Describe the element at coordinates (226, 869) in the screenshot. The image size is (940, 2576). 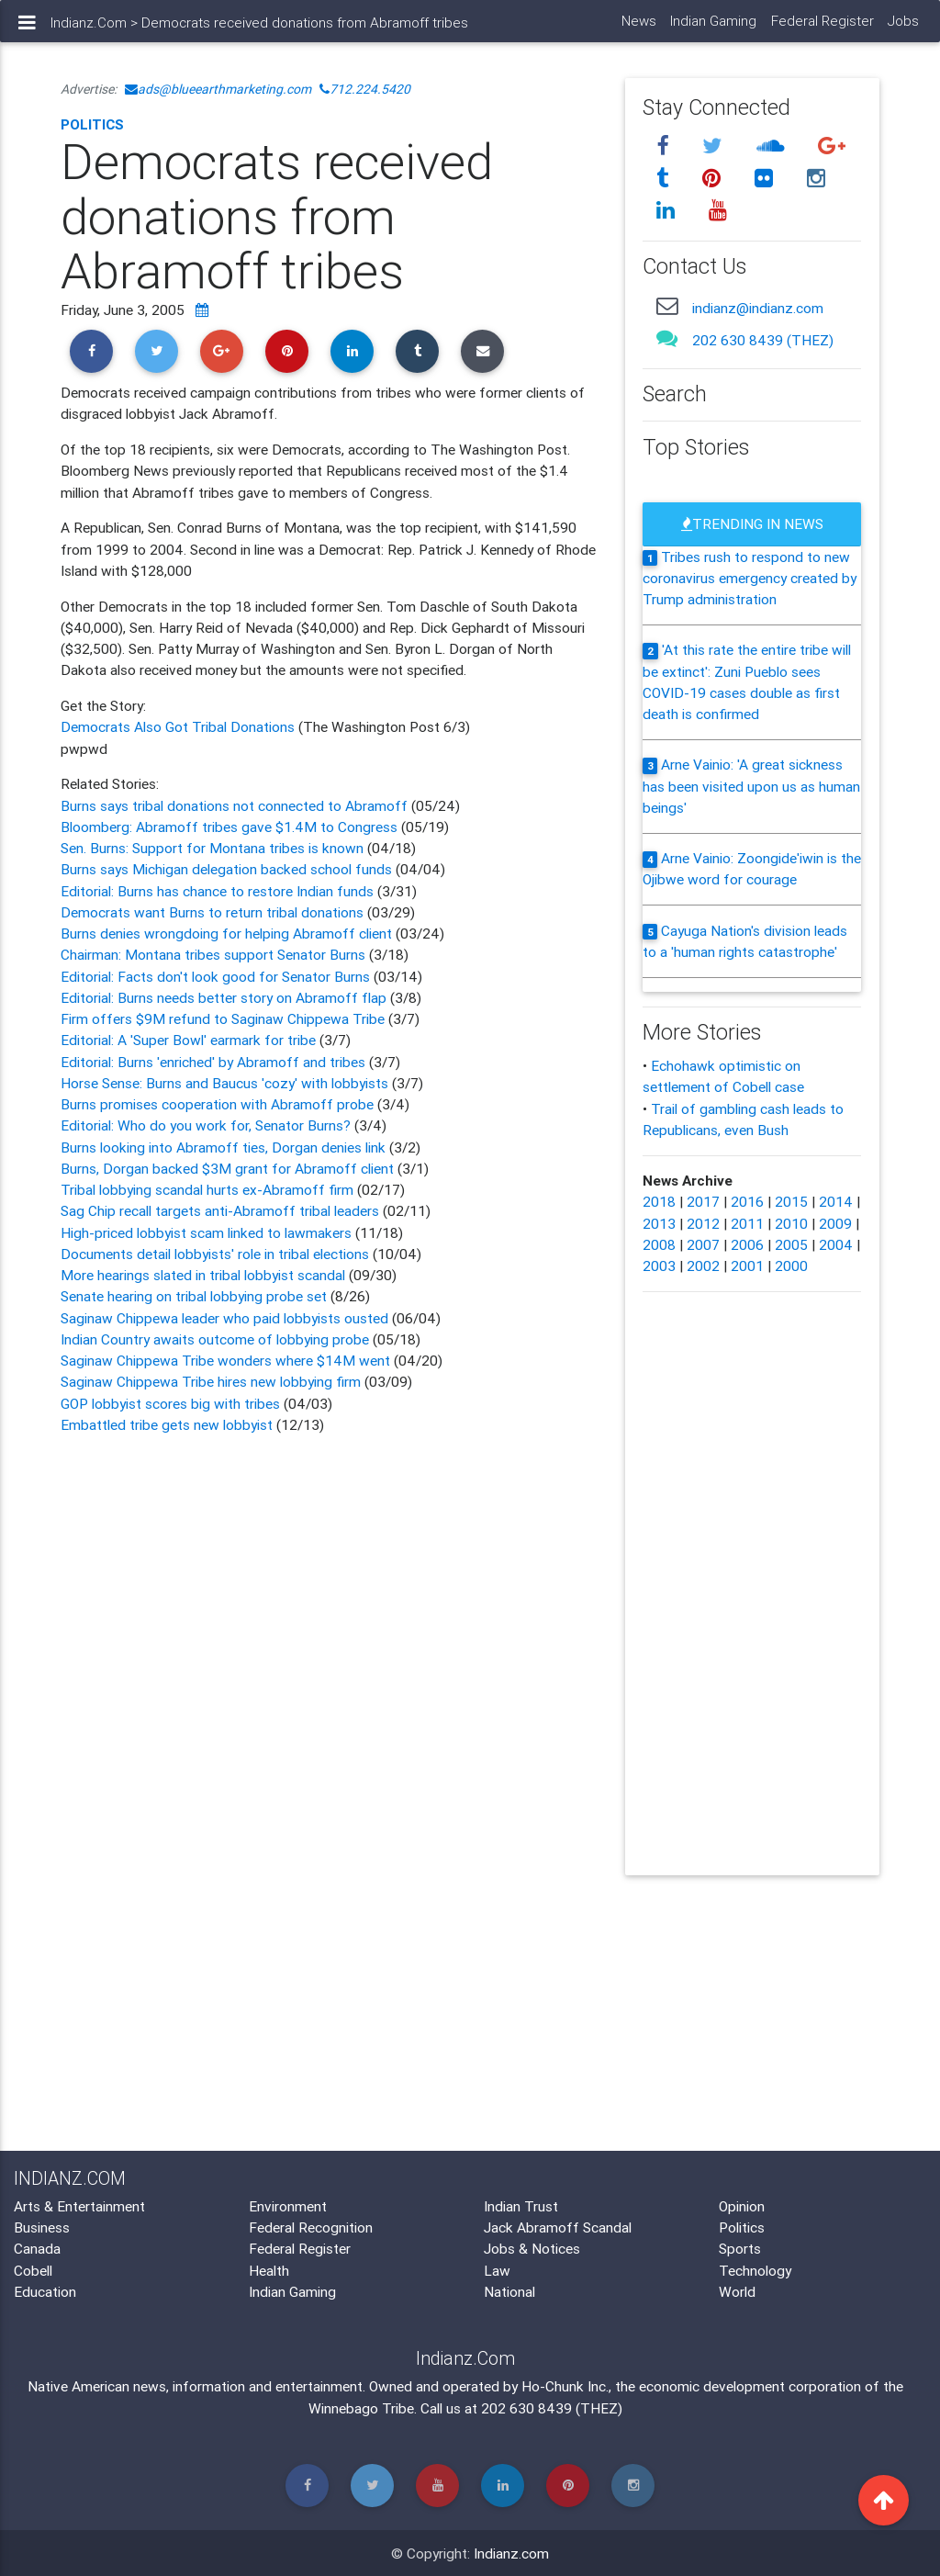
I see `Burns says Michigan delegation backed school funds` at that location.